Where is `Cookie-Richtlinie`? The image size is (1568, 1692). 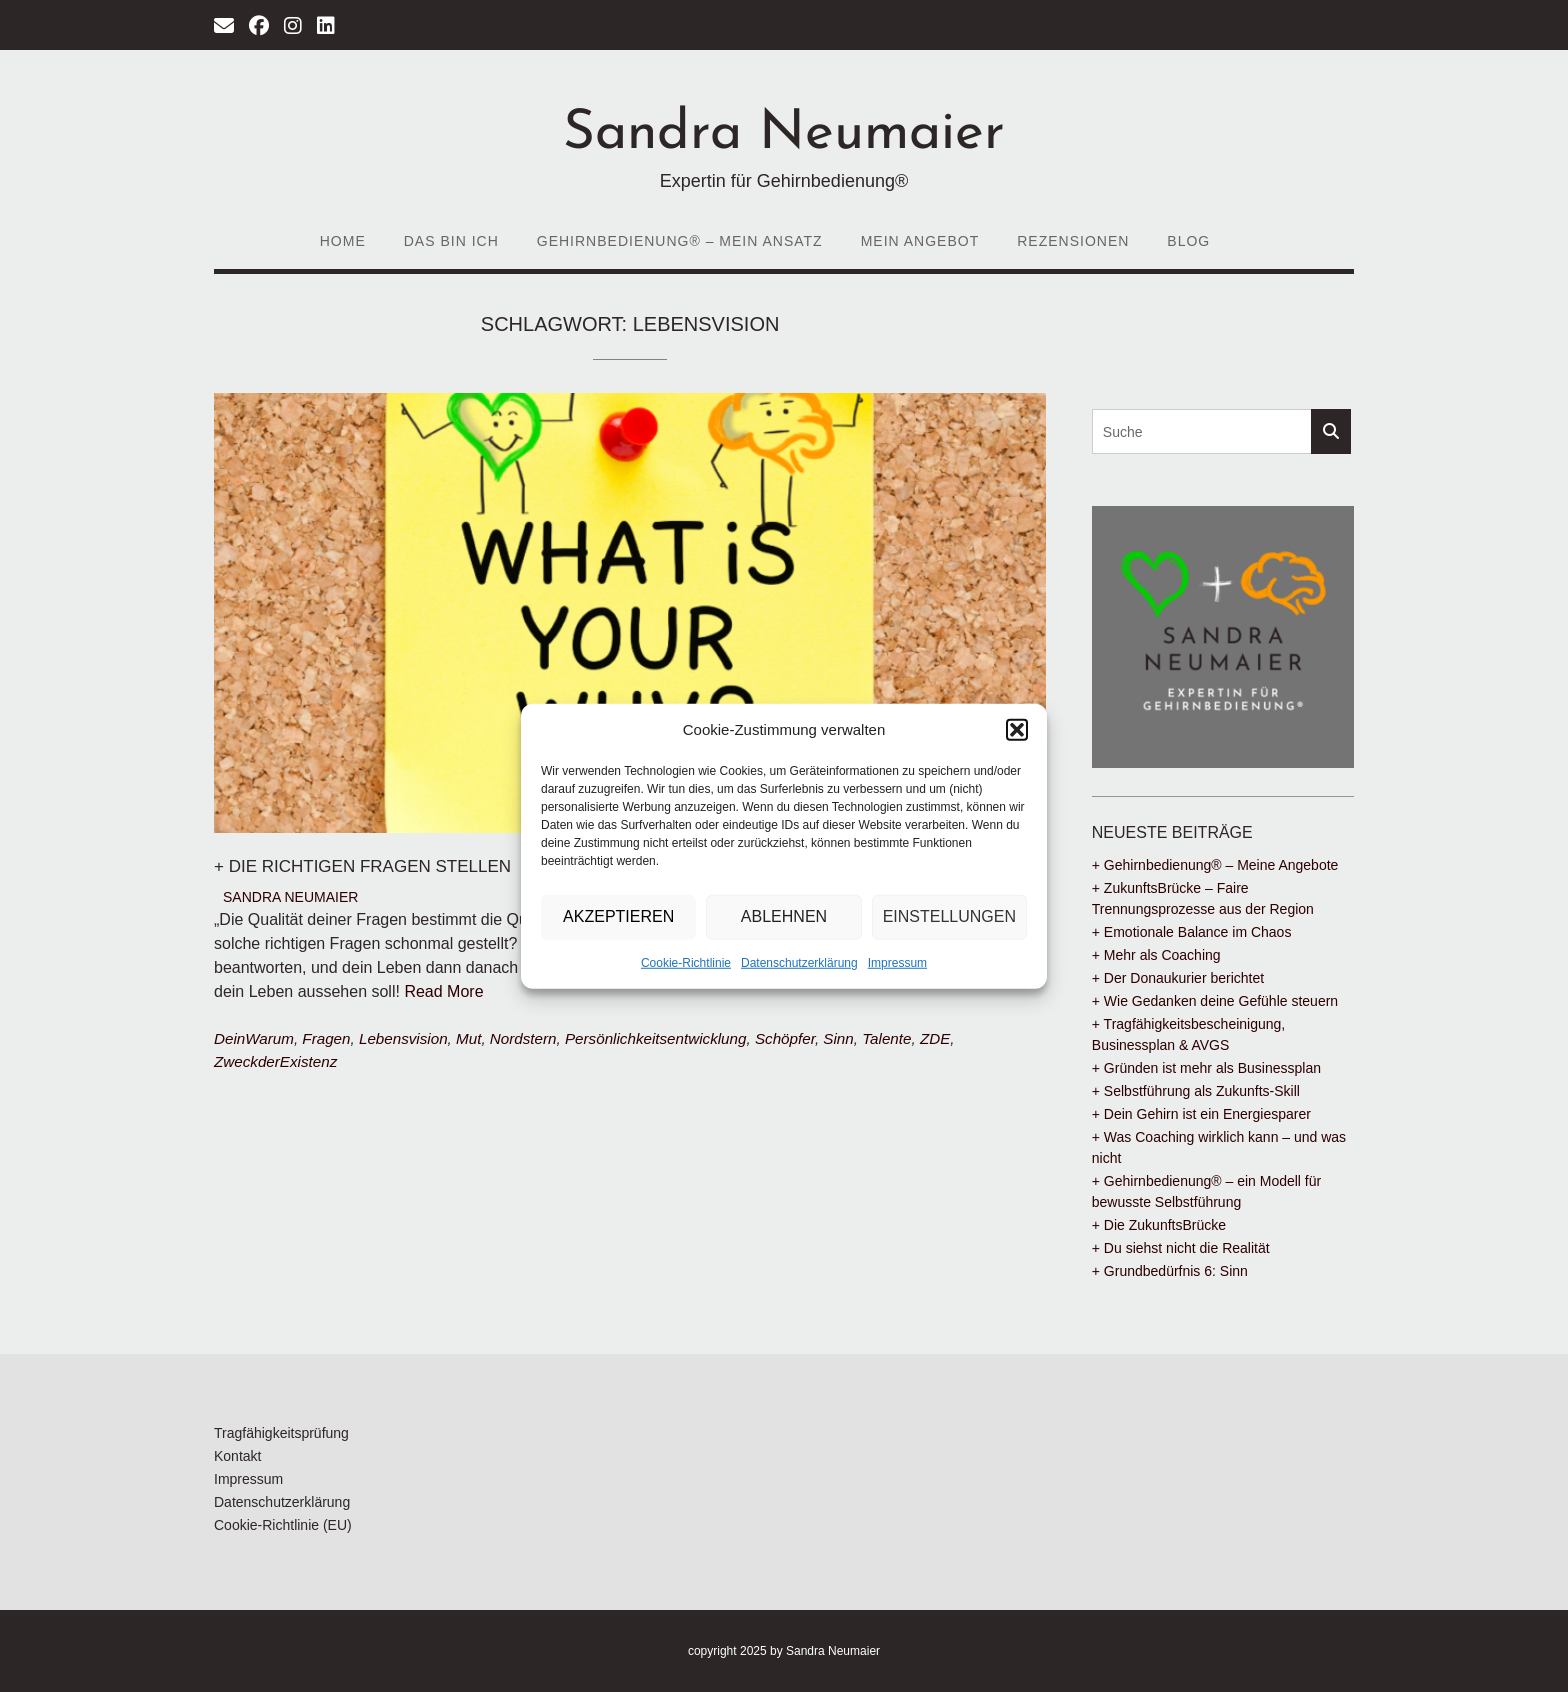 Cookie-Richtlinie is located at coordinates (686, 962).